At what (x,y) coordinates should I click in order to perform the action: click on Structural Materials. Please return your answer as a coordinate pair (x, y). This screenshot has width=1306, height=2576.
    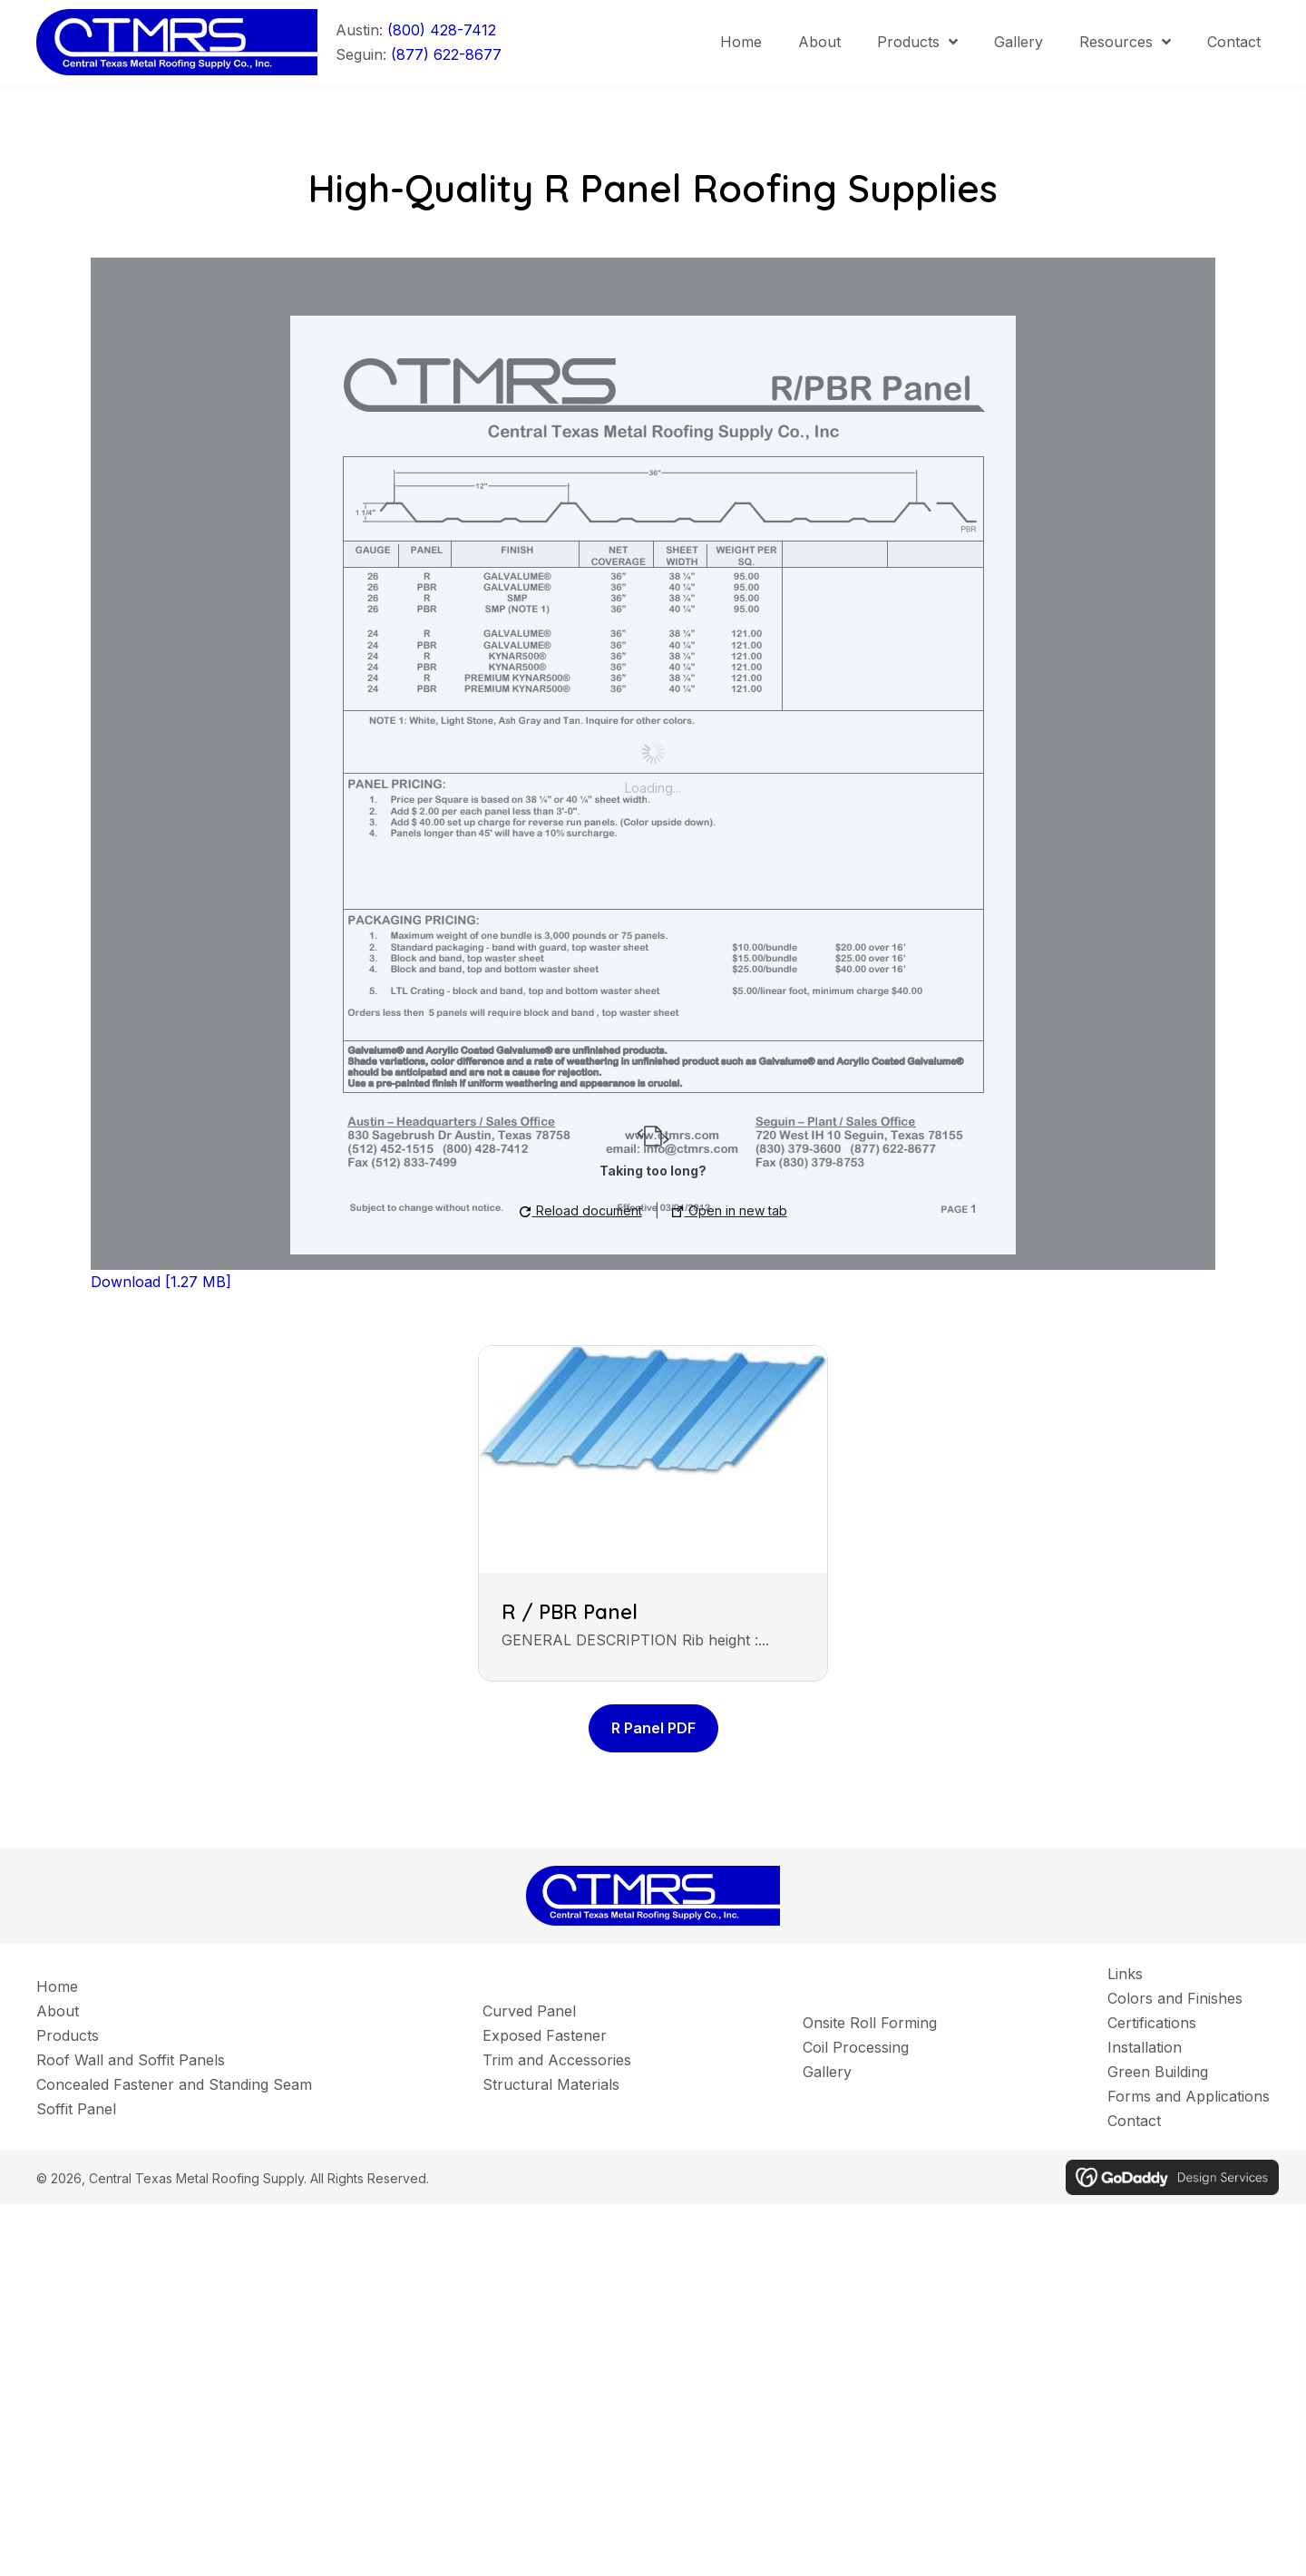
    Looking at the image, I should click on (550, 2084).